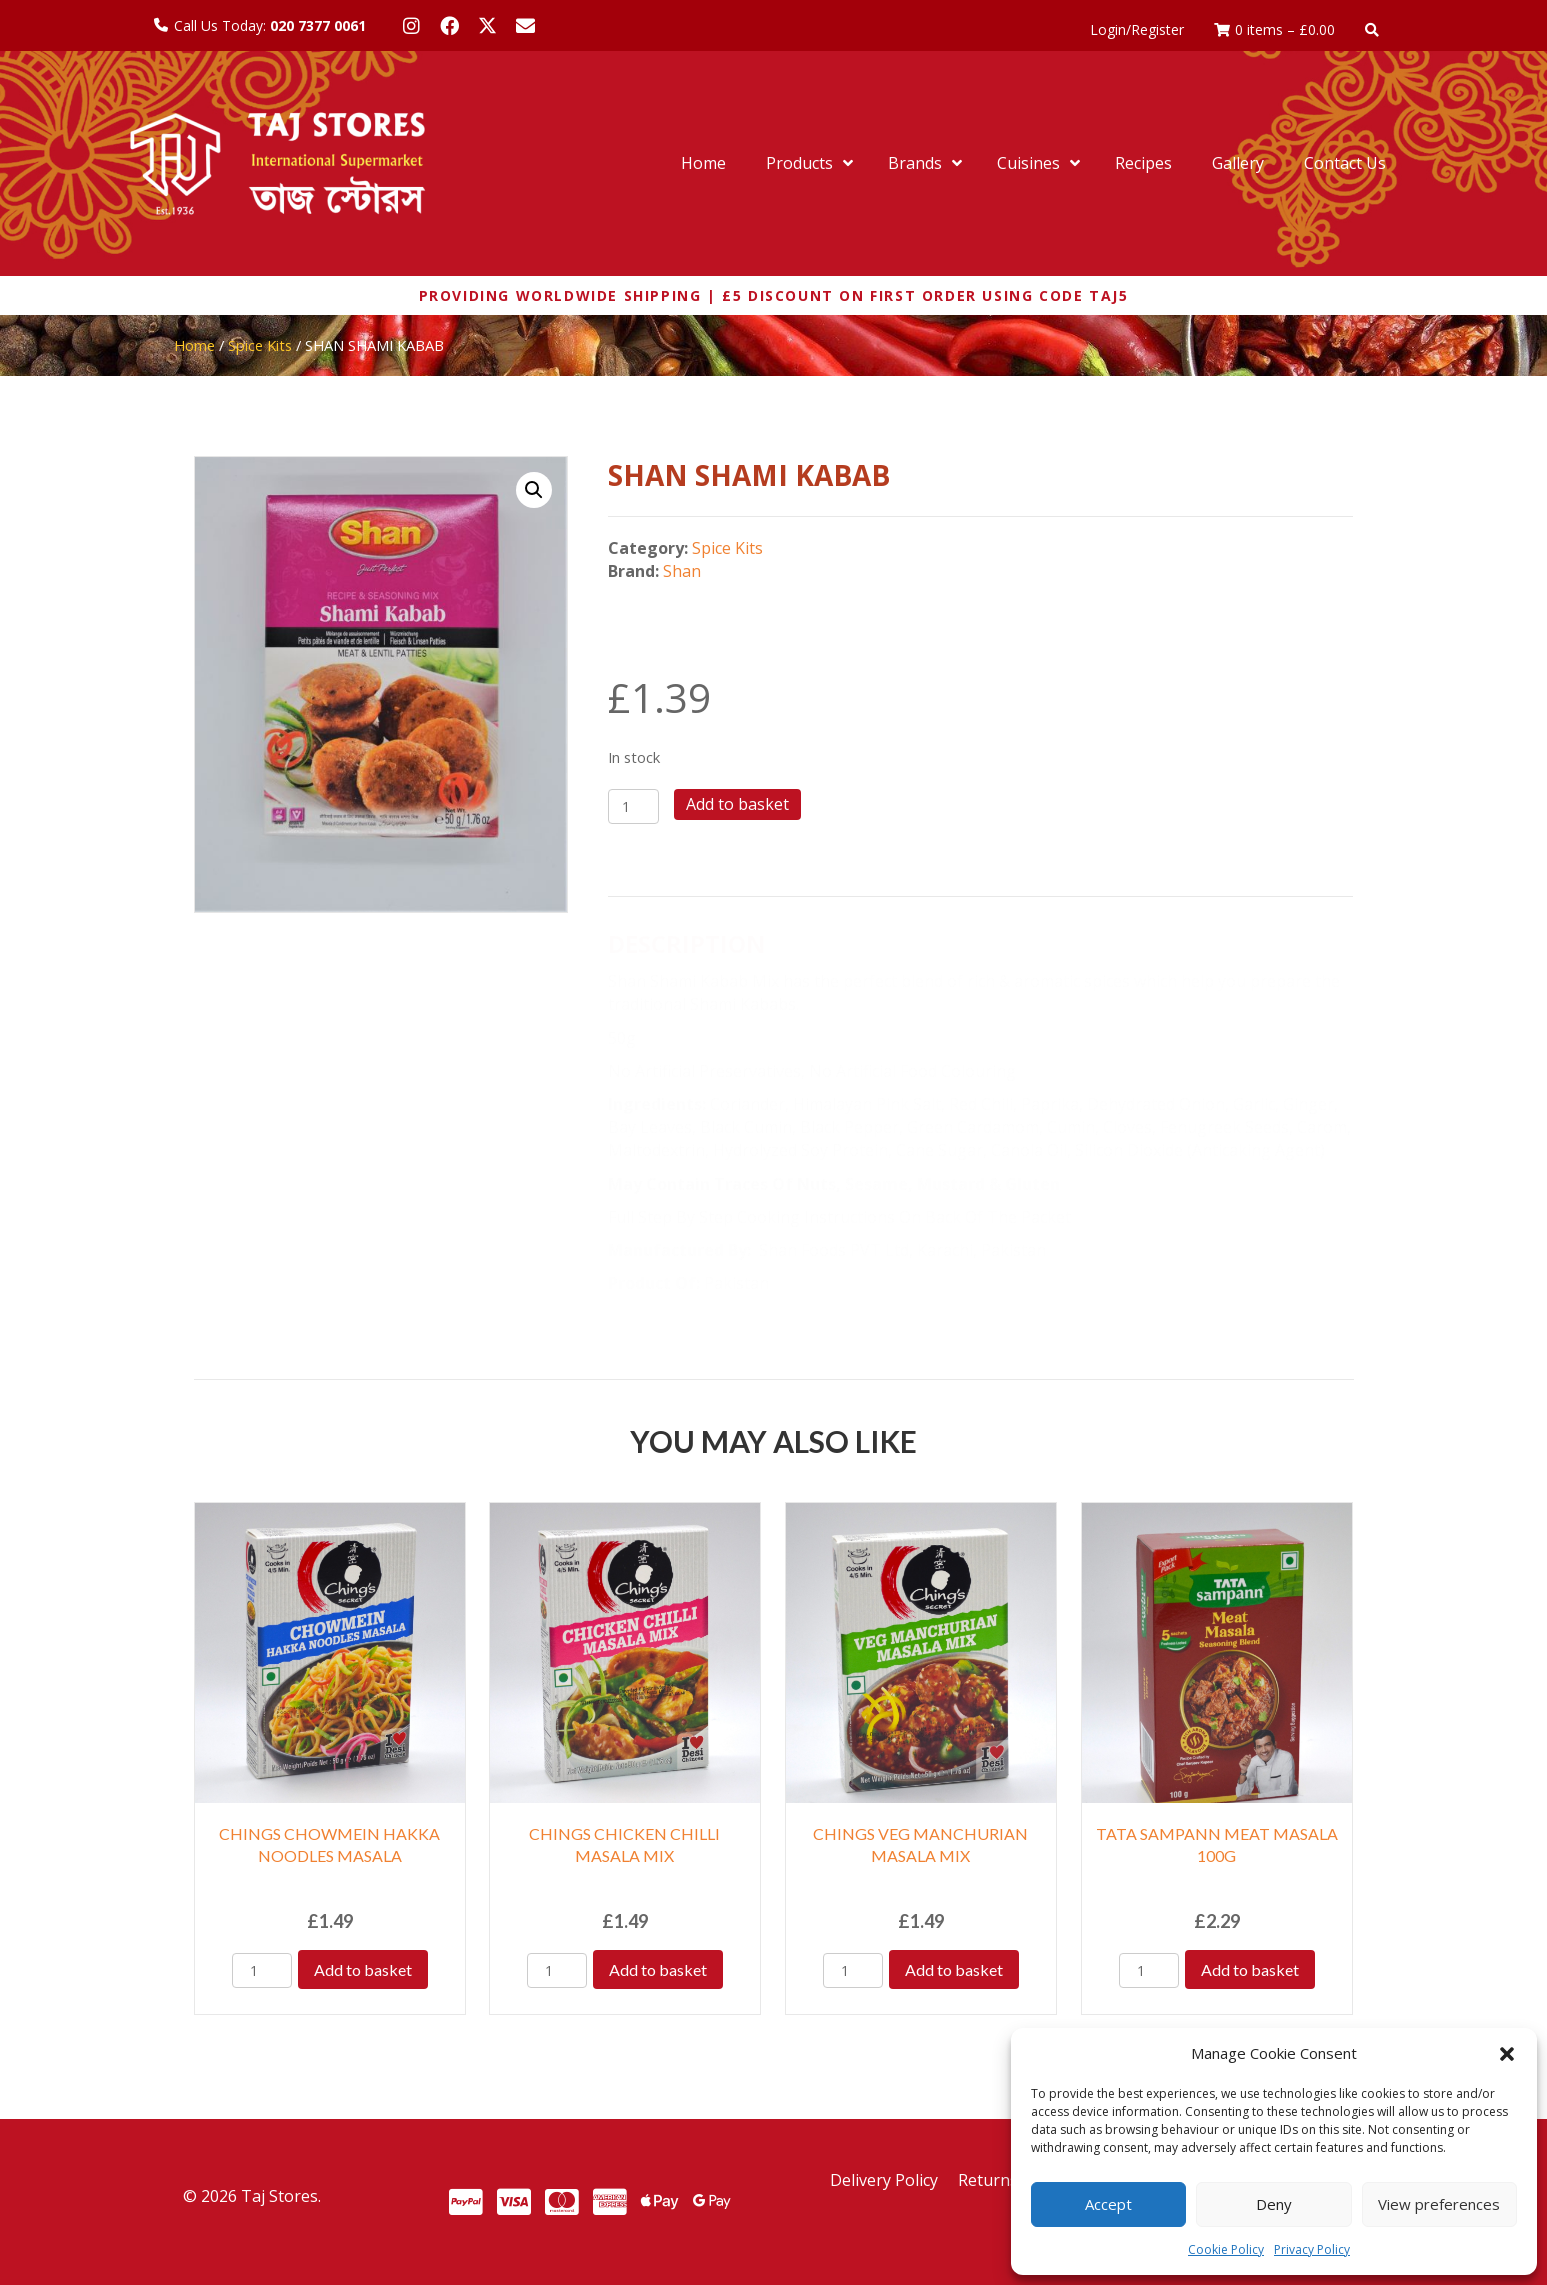 The width and height of the screenshot is (1547, 2285). What do you see at coordinates (633, 806) in the screenshot?
I see `[Product quantity]` at bounding box center [633, 806].